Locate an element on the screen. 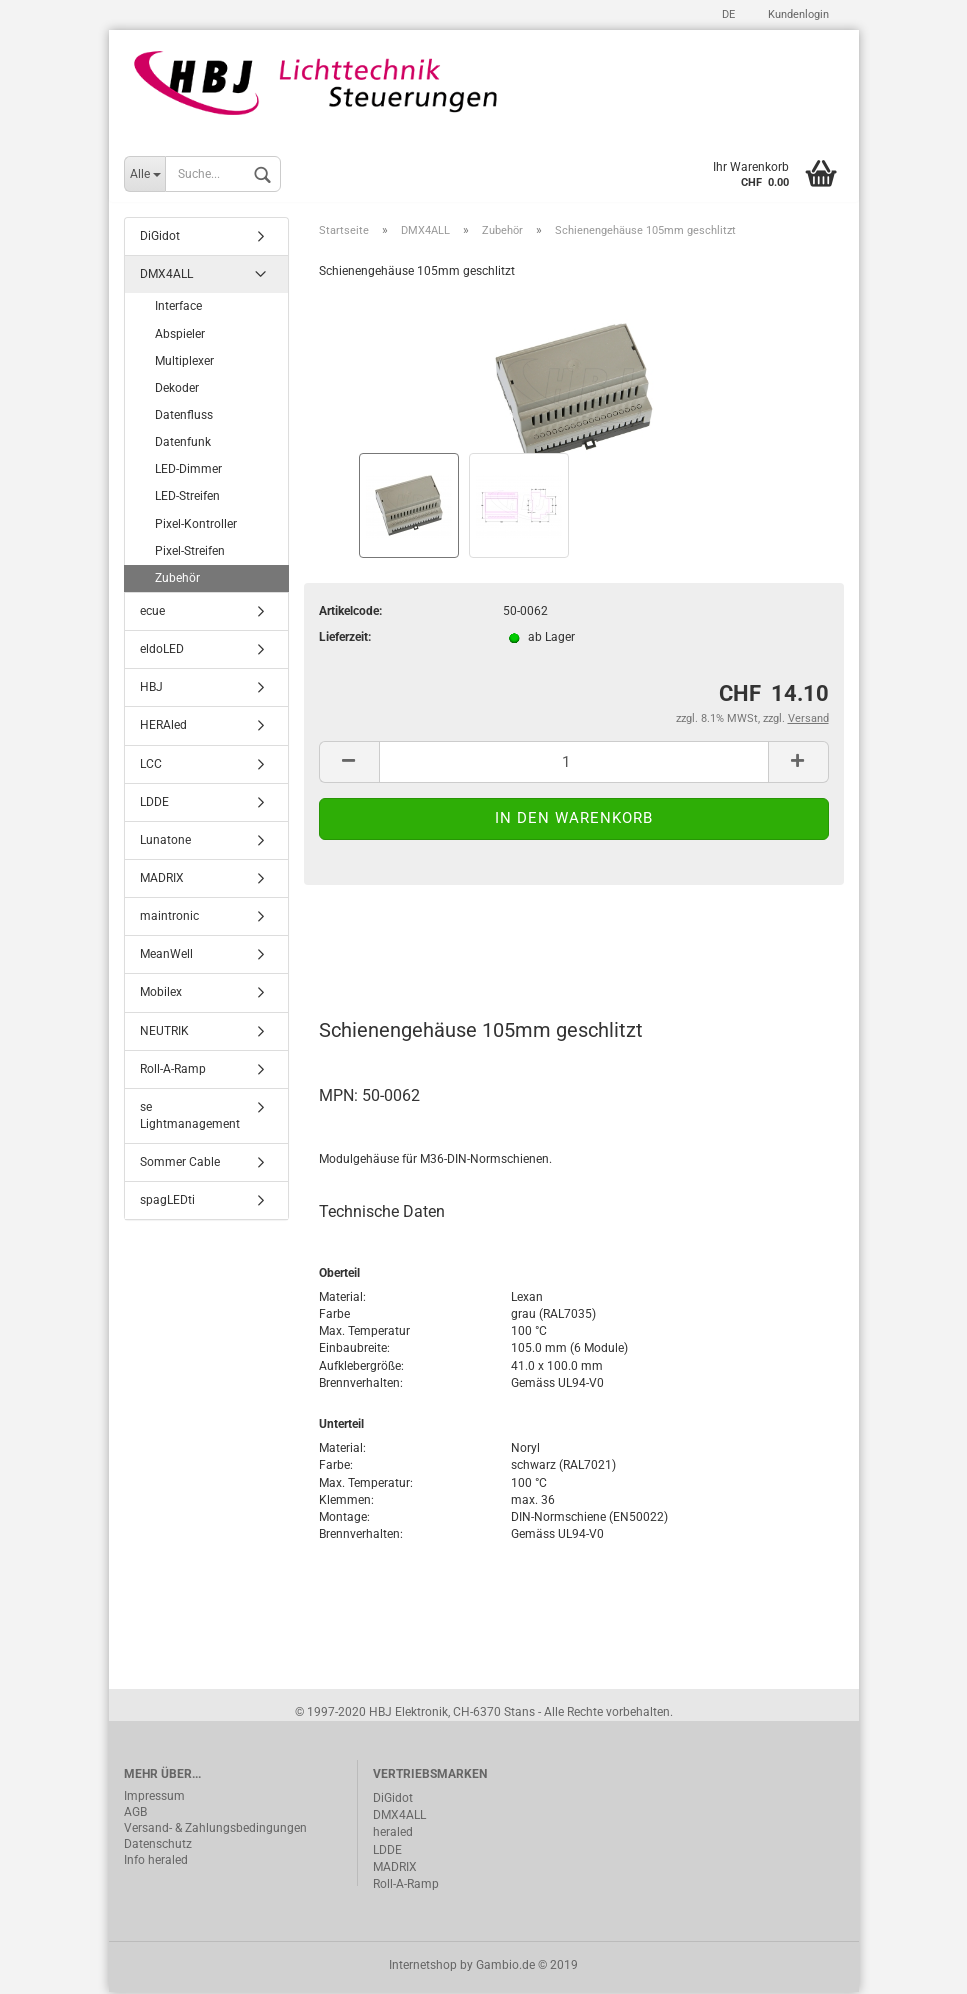 This screenshot has height=1994, width=967. Lieferzeit: is located at coordinates (345, 639).